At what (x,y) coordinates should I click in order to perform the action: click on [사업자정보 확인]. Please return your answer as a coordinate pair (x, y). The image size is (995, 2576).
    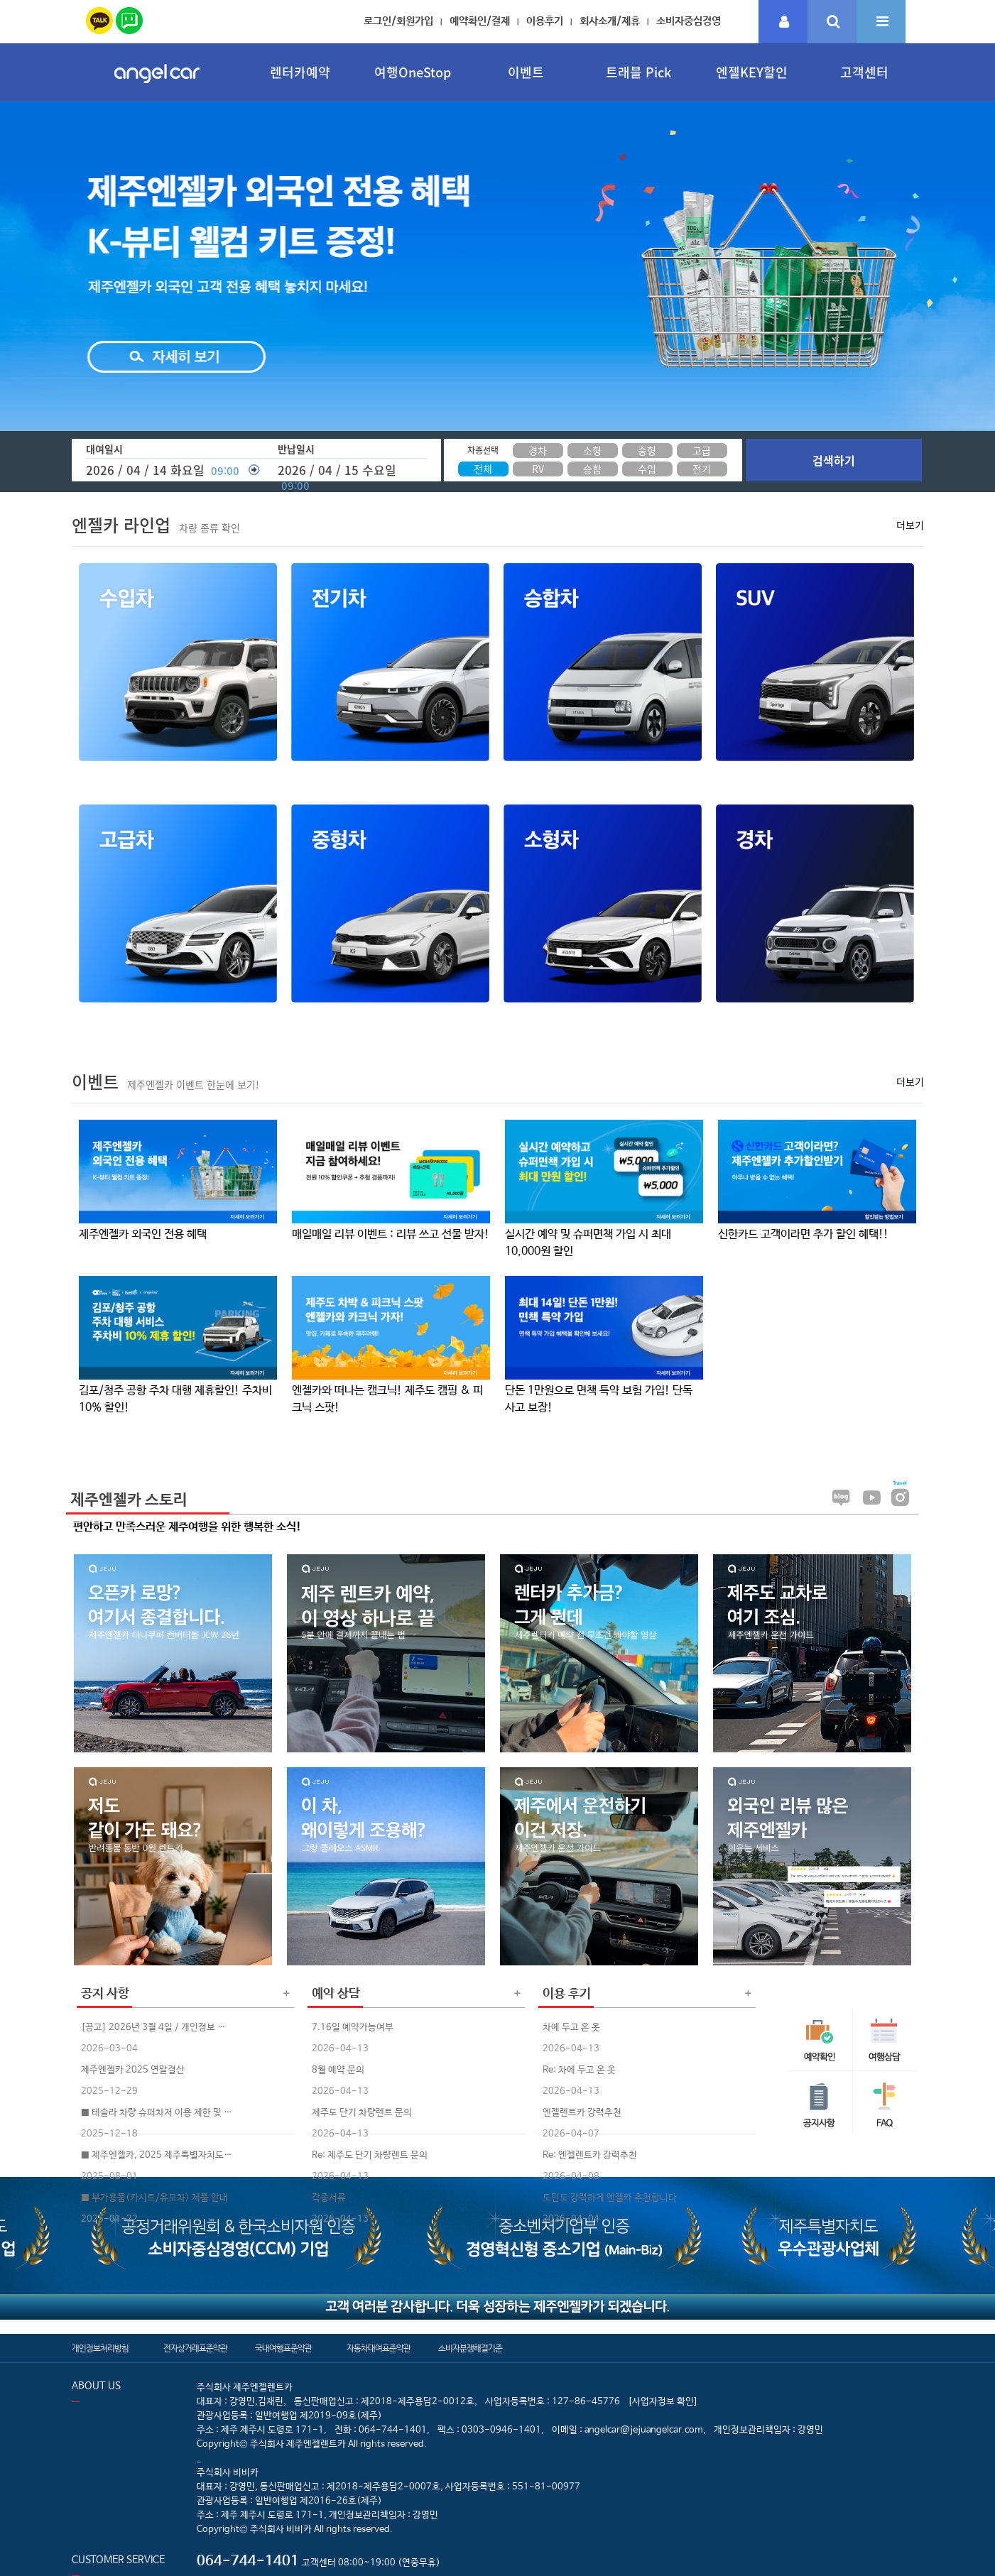
    Looking at the image, I should click on (663, 2401).